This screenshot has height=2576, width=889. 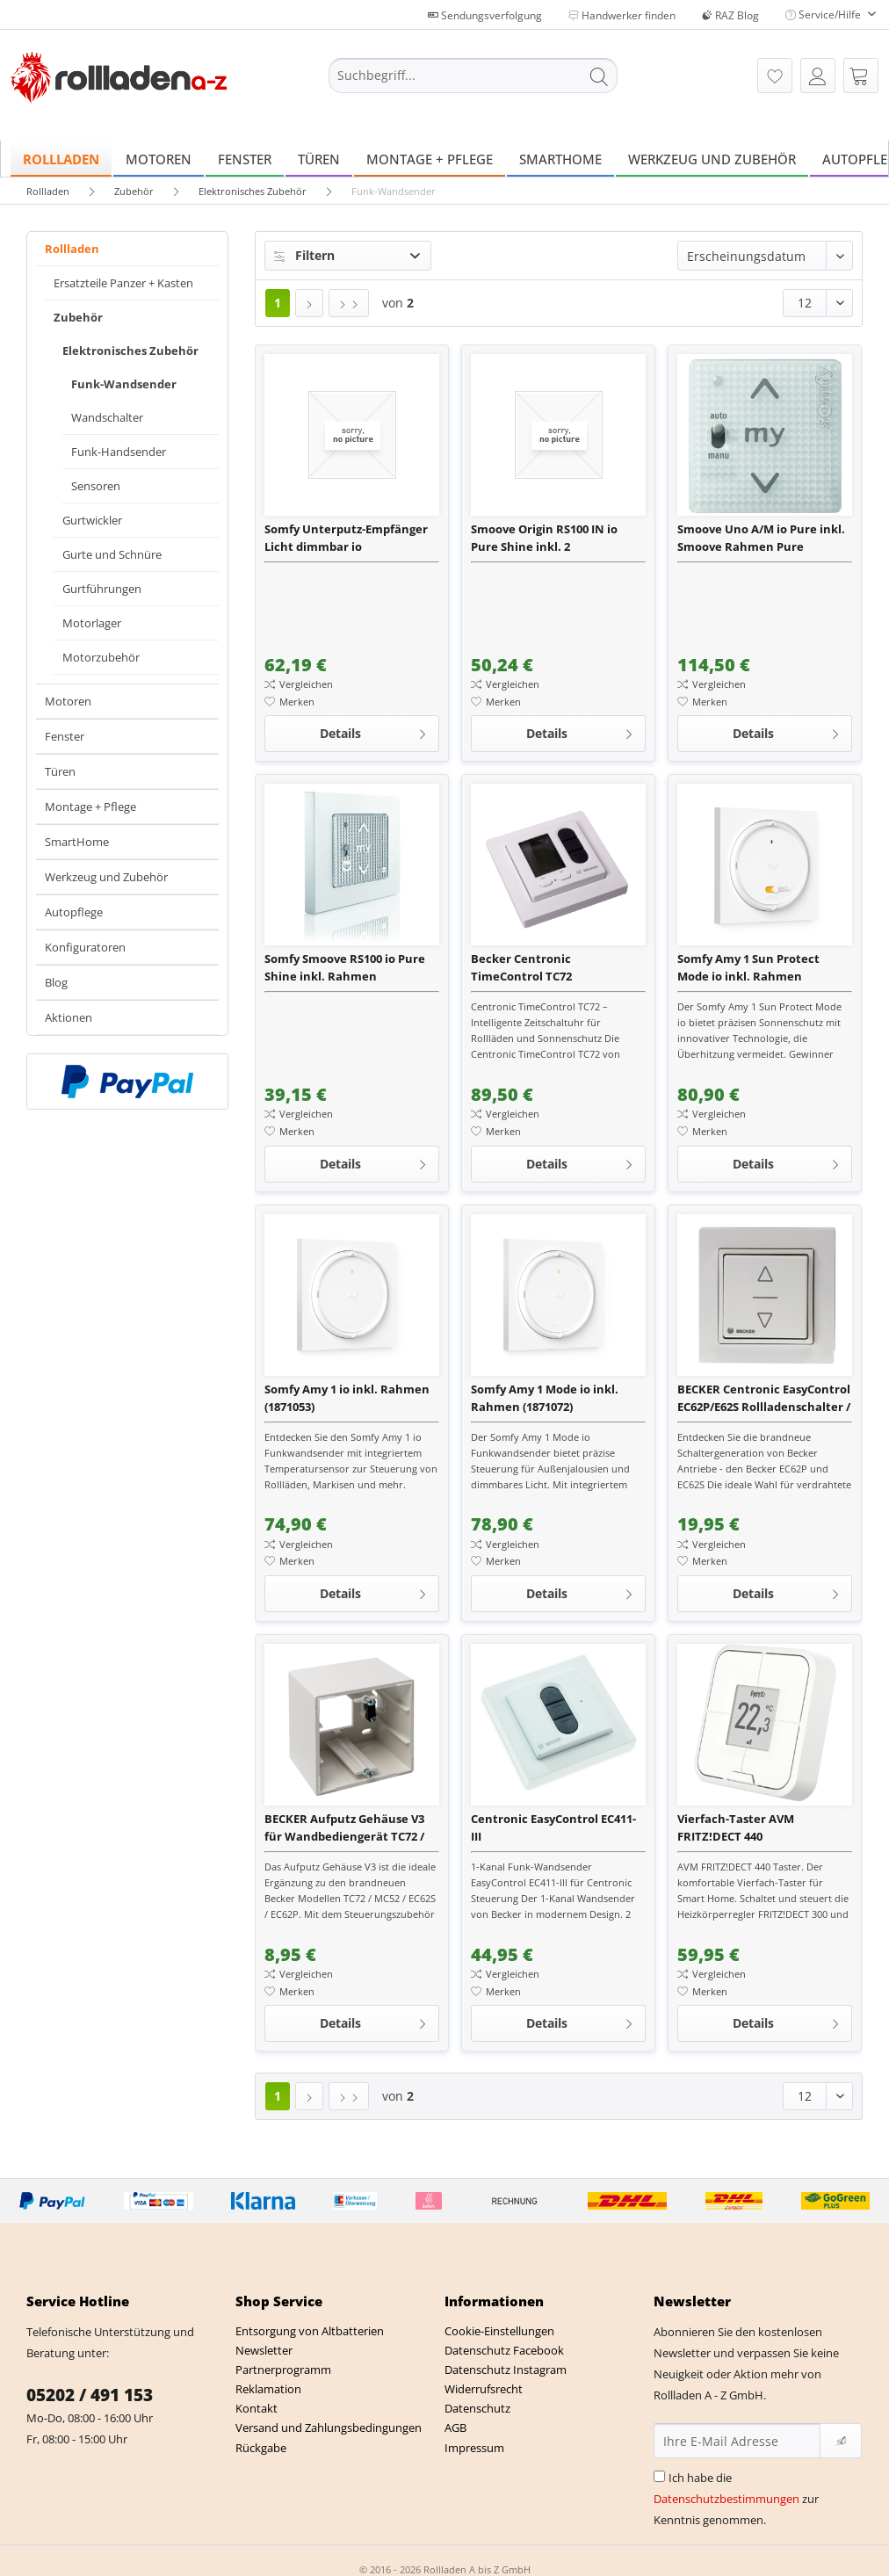 What do you see at coordinates (860, 75) in the screenshot?
I see `[Warenkorb]` at bounding box center [860, 75].